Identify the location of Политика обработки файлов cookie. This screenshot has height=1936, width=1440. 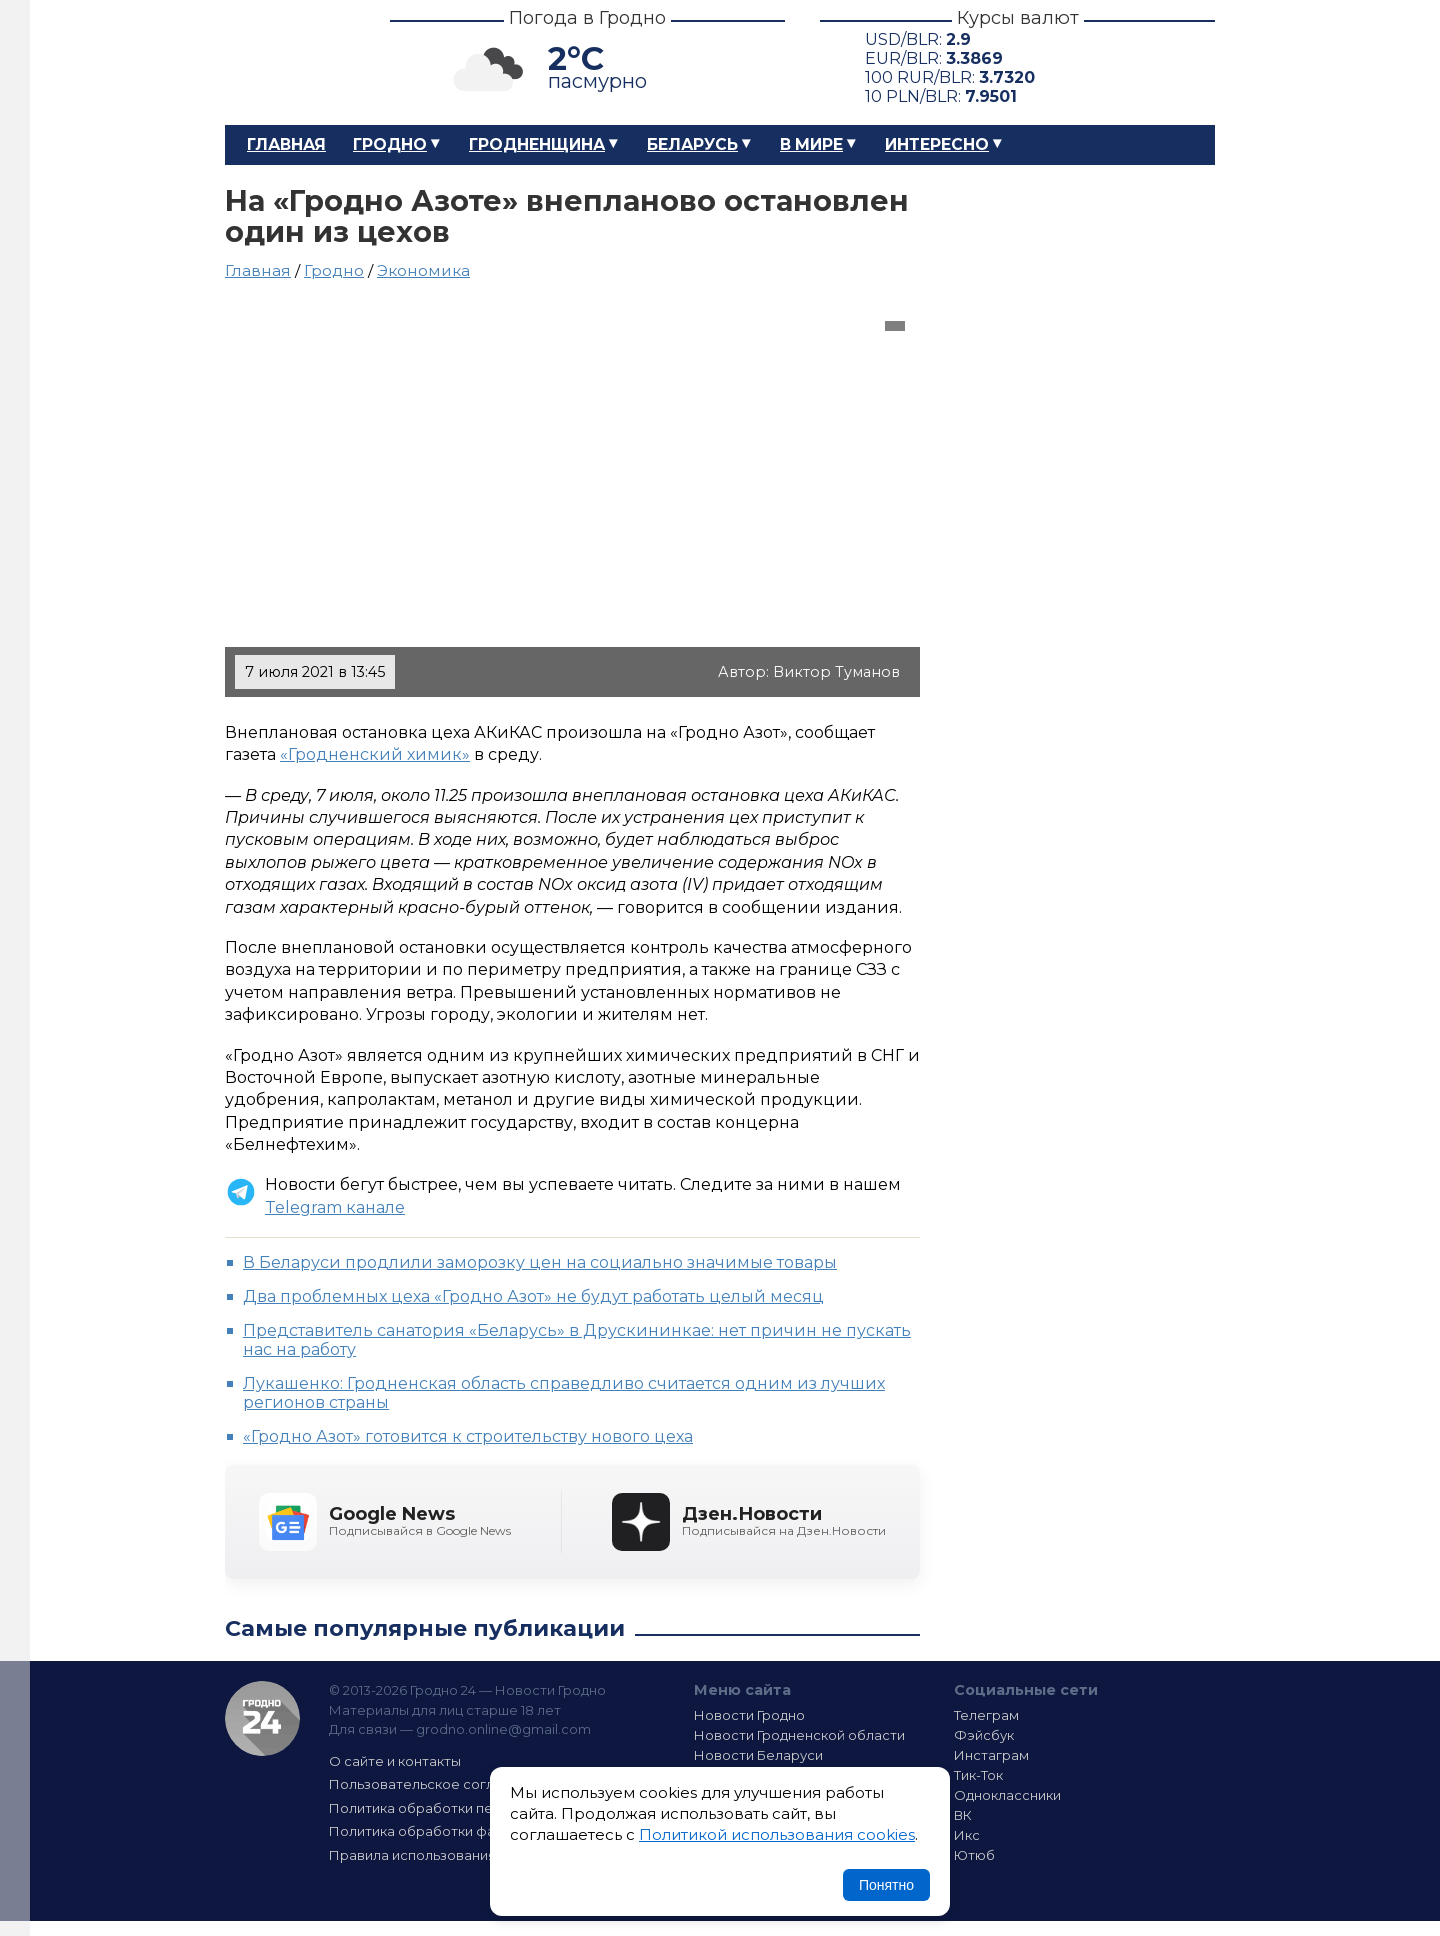
(453, 1831).